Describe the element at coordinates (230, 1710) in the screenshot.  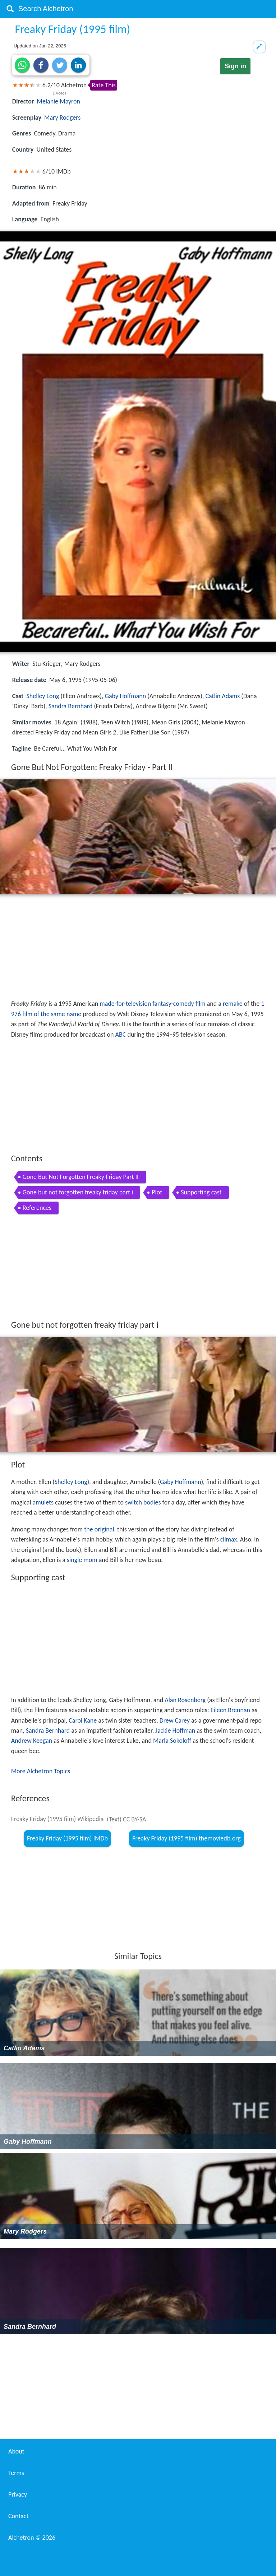
I see `Eileen Brennan` at that location.